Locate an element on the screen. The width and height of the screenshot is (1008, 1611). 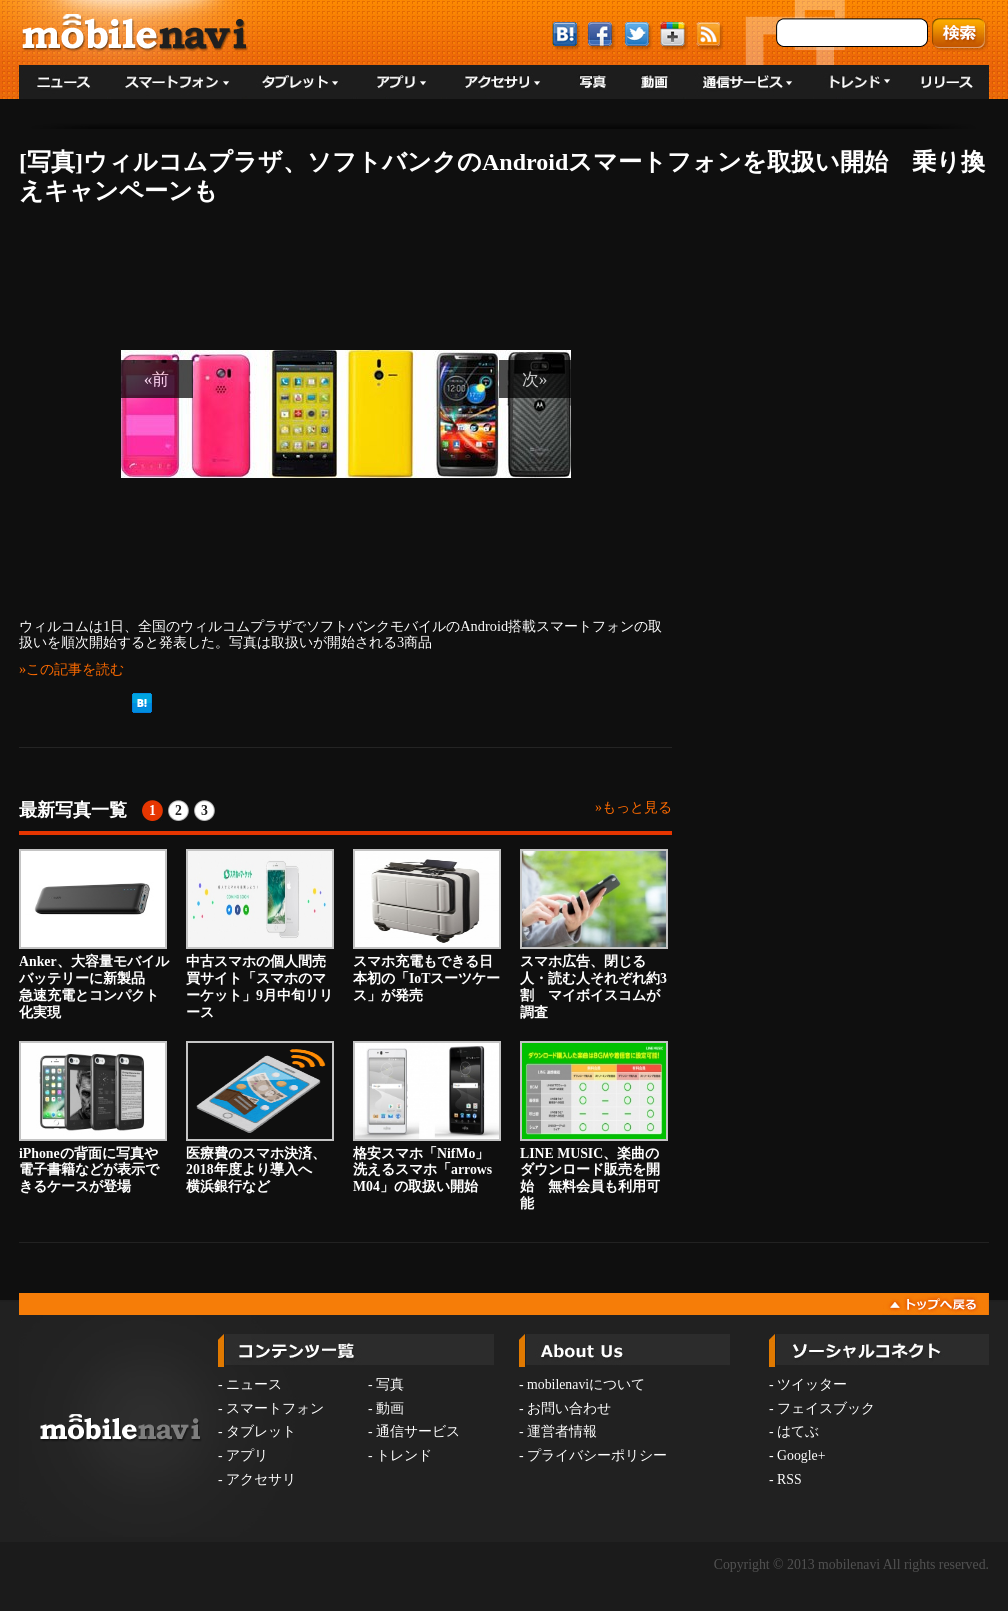
写真 is located at coordinates (390, 1384).